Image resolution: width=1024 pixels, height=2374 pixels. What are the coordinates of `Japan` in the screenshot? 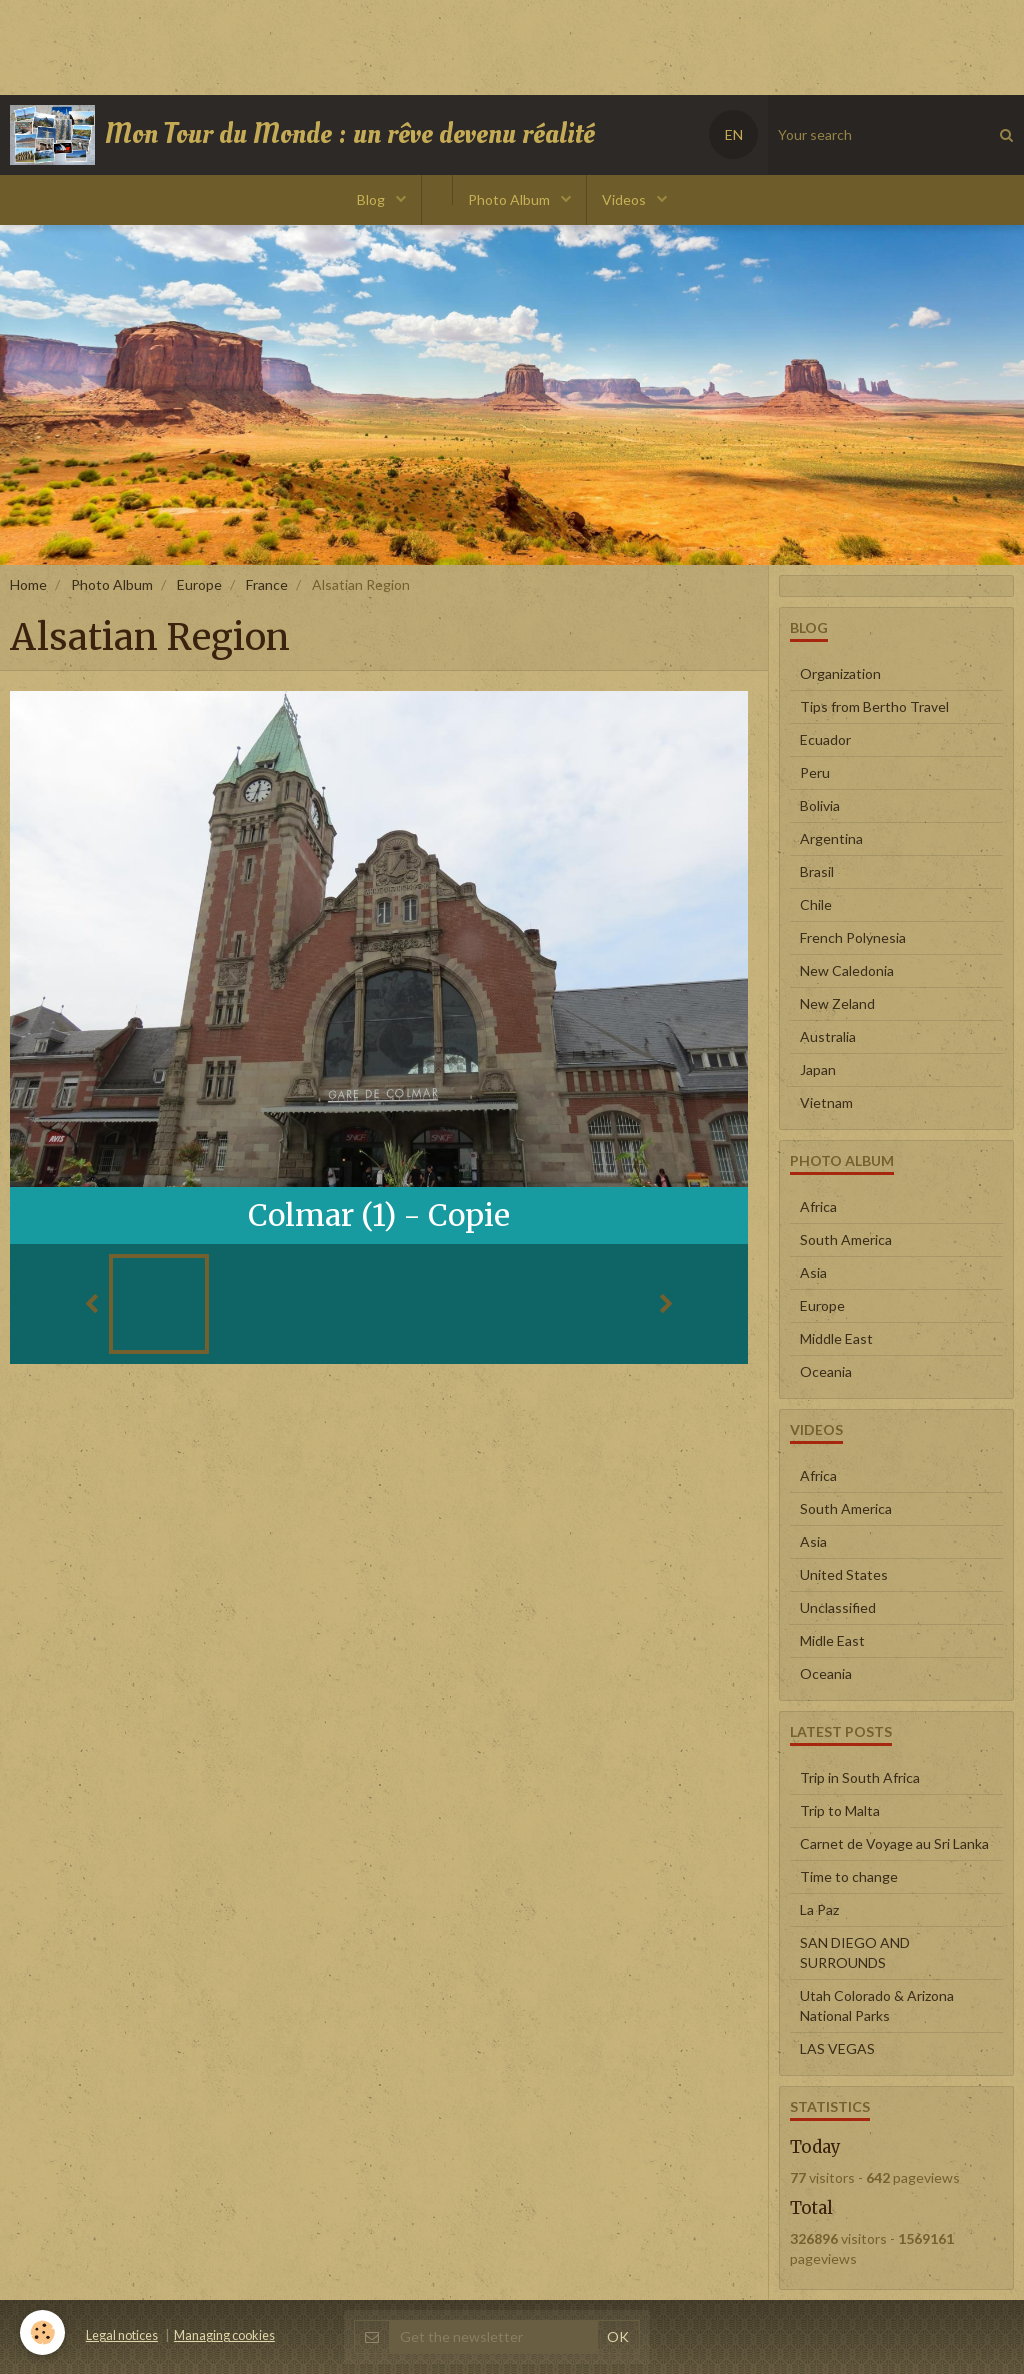 It's located at (818, 1069).